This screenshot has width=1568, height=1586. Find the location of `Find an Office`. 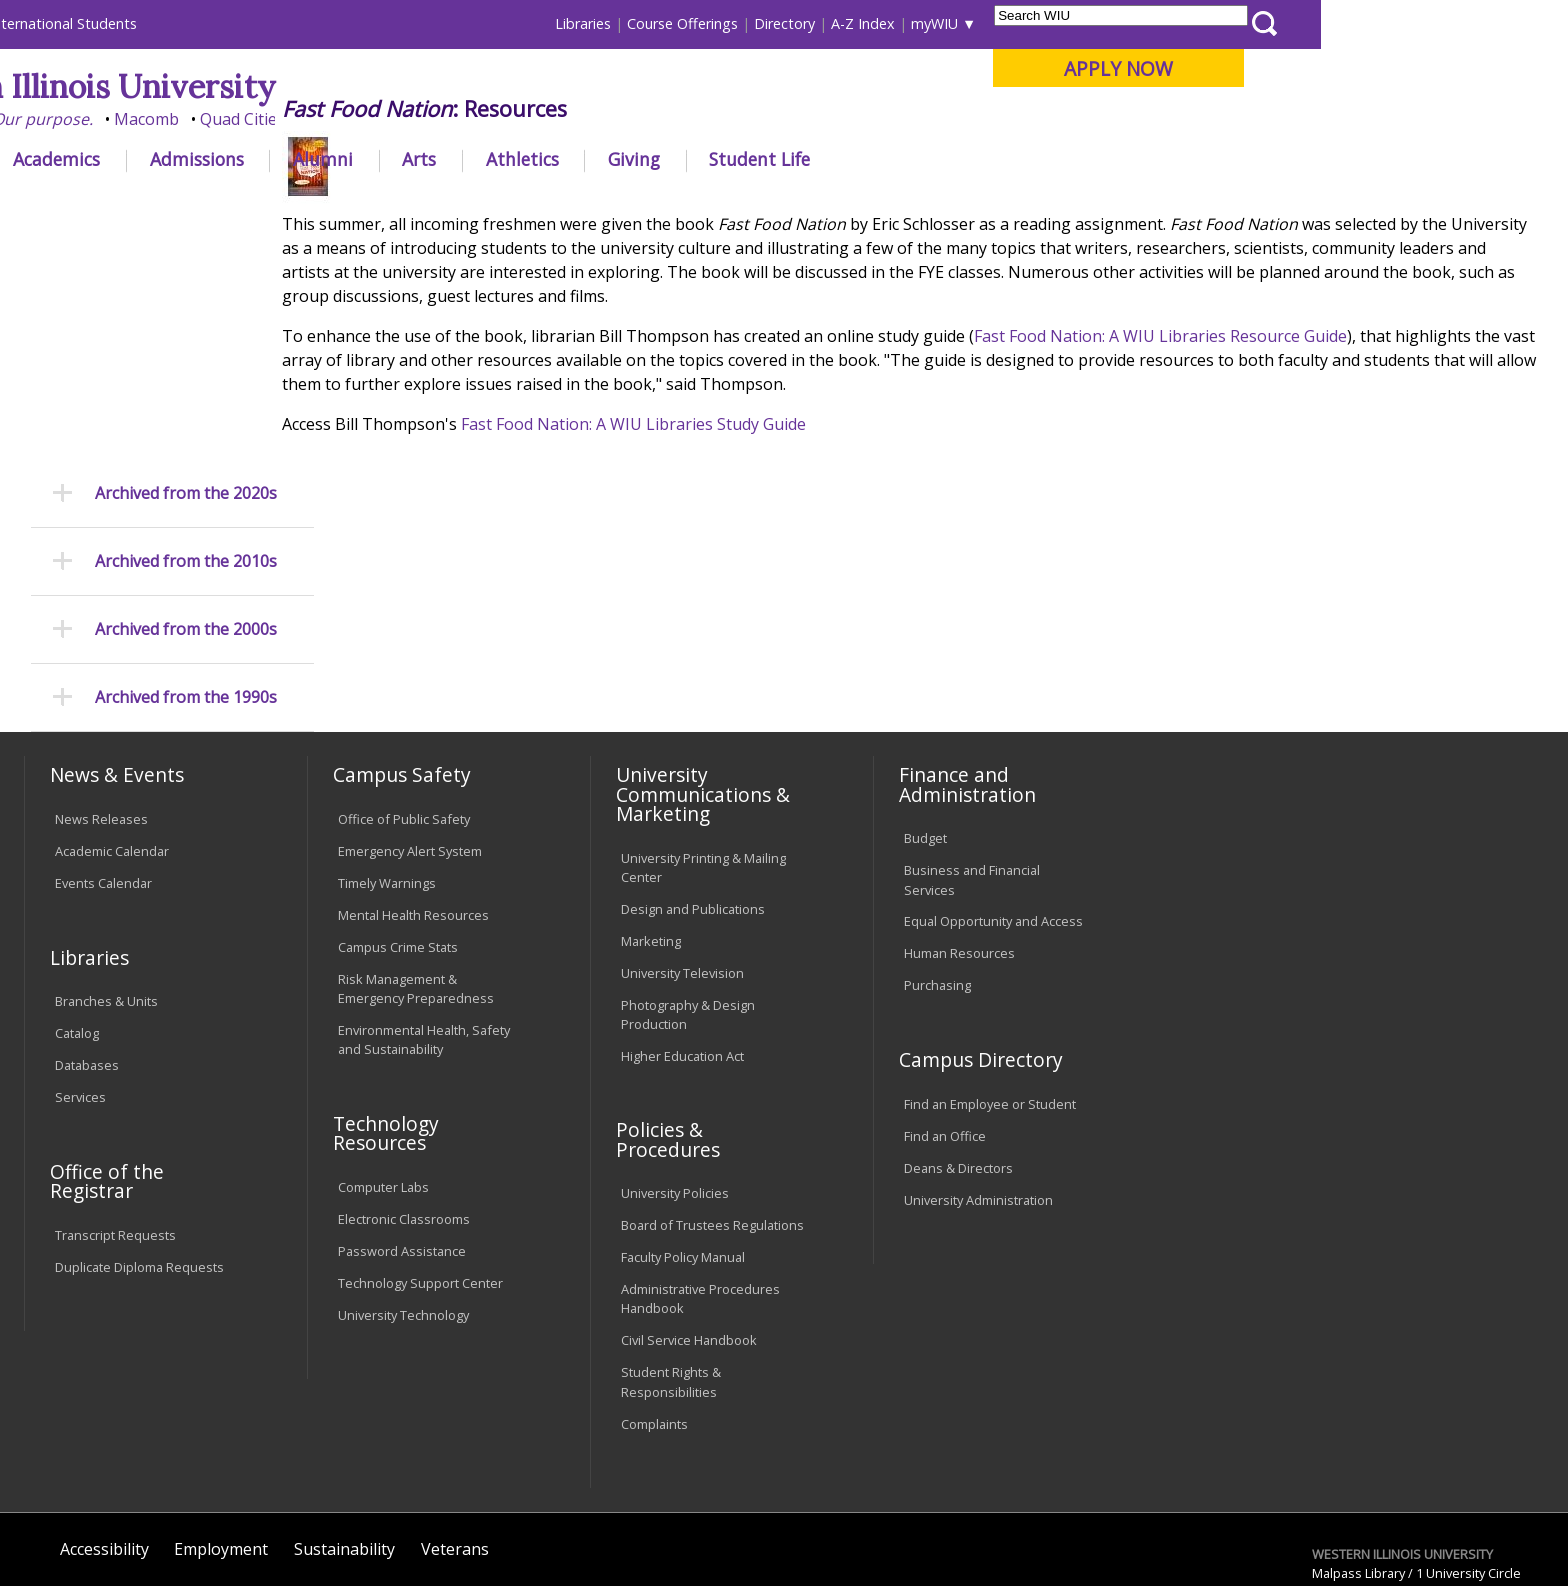

Find an Office is located at coordinates (945, 1010).